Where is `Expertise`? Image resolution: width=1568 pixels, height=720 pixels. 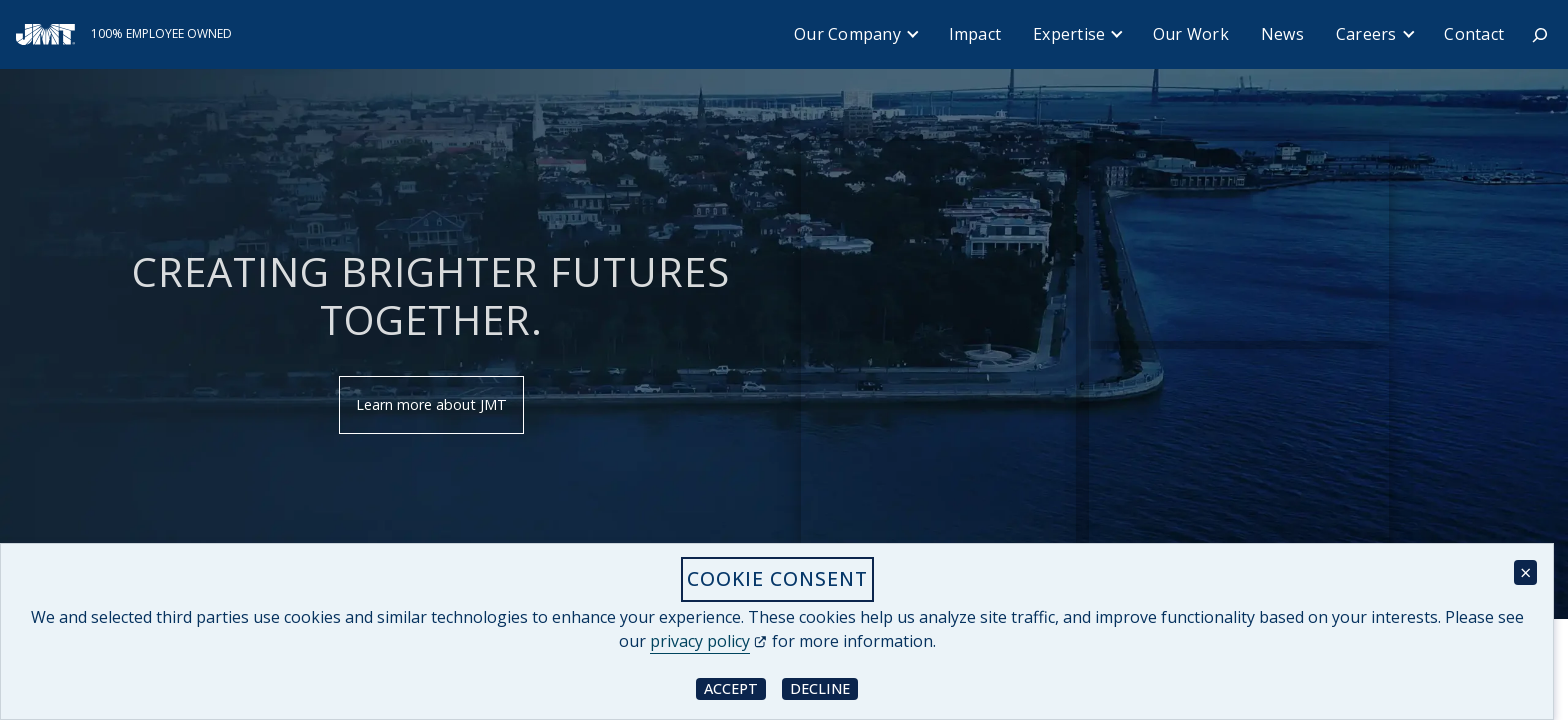 Expertise is located at coordinates (1069, 34).